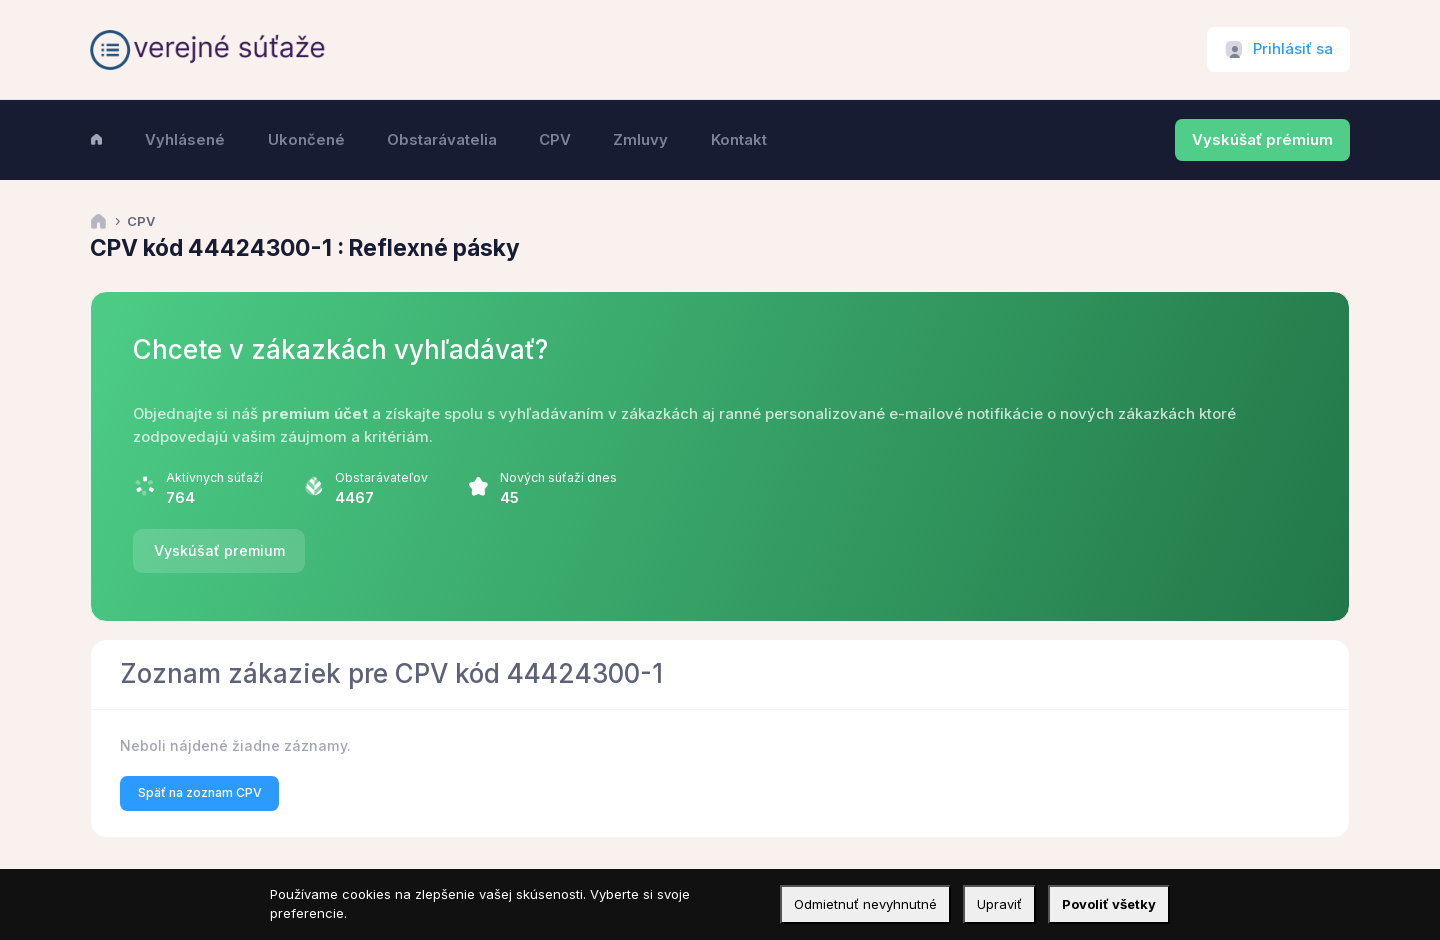 The image size is (1440, 940). I want to click on Nových súťaží dnes, so click(558, 477).